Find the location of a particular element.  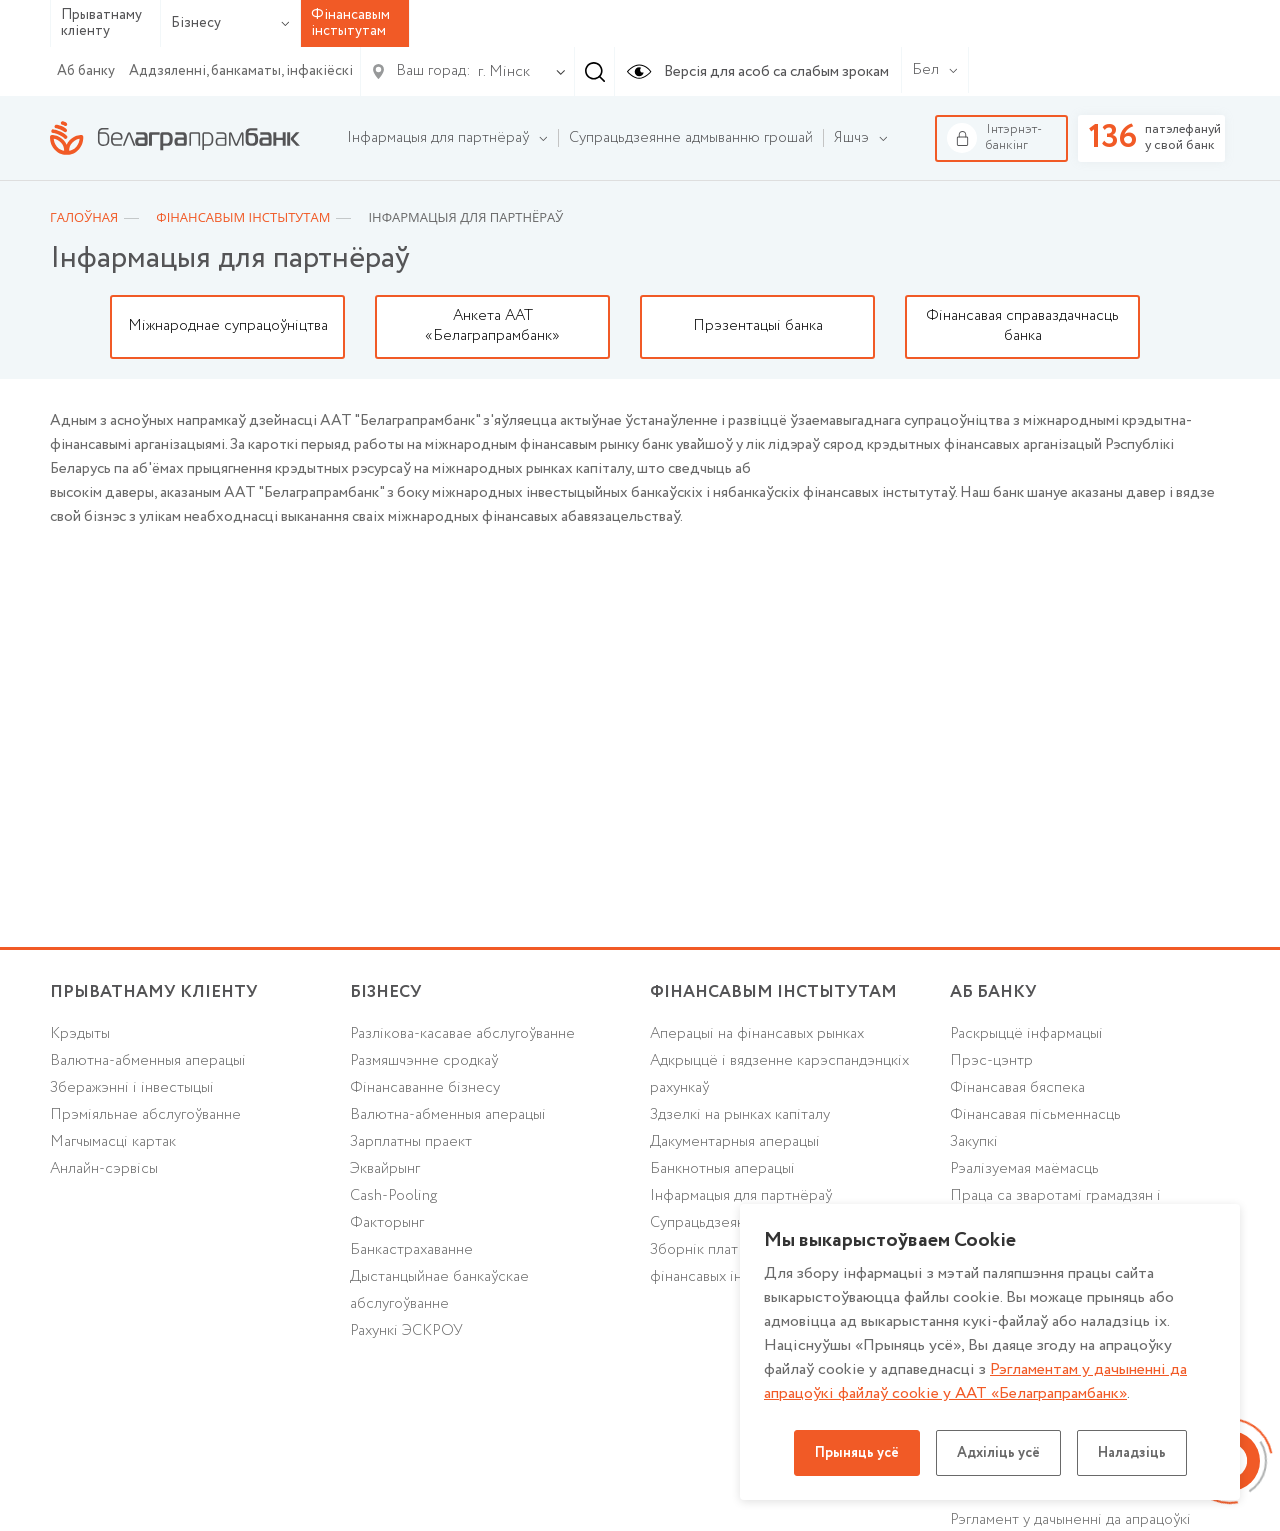

Фінансавая пісьменнасць is located at coordinates (1035, 1115).